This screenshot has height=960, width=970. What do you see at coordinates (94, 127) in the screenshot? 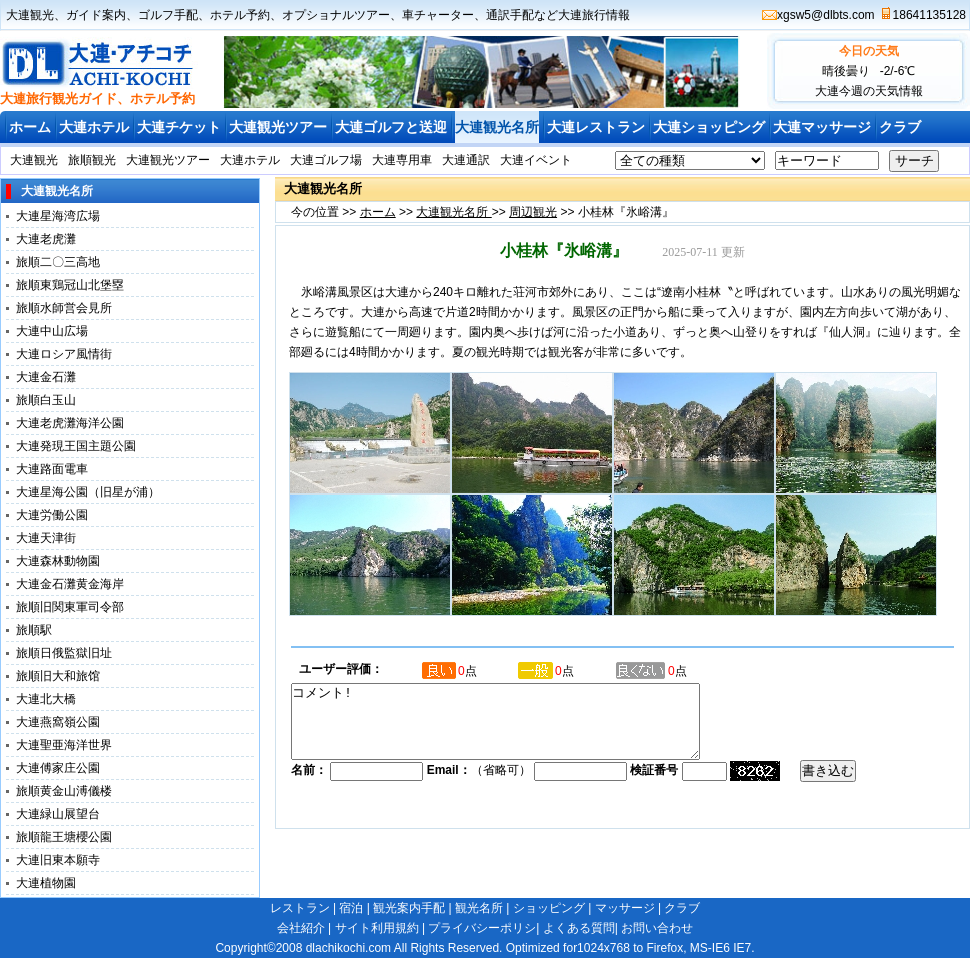
I see `大連ホテル` at bounding box center [94, 127].